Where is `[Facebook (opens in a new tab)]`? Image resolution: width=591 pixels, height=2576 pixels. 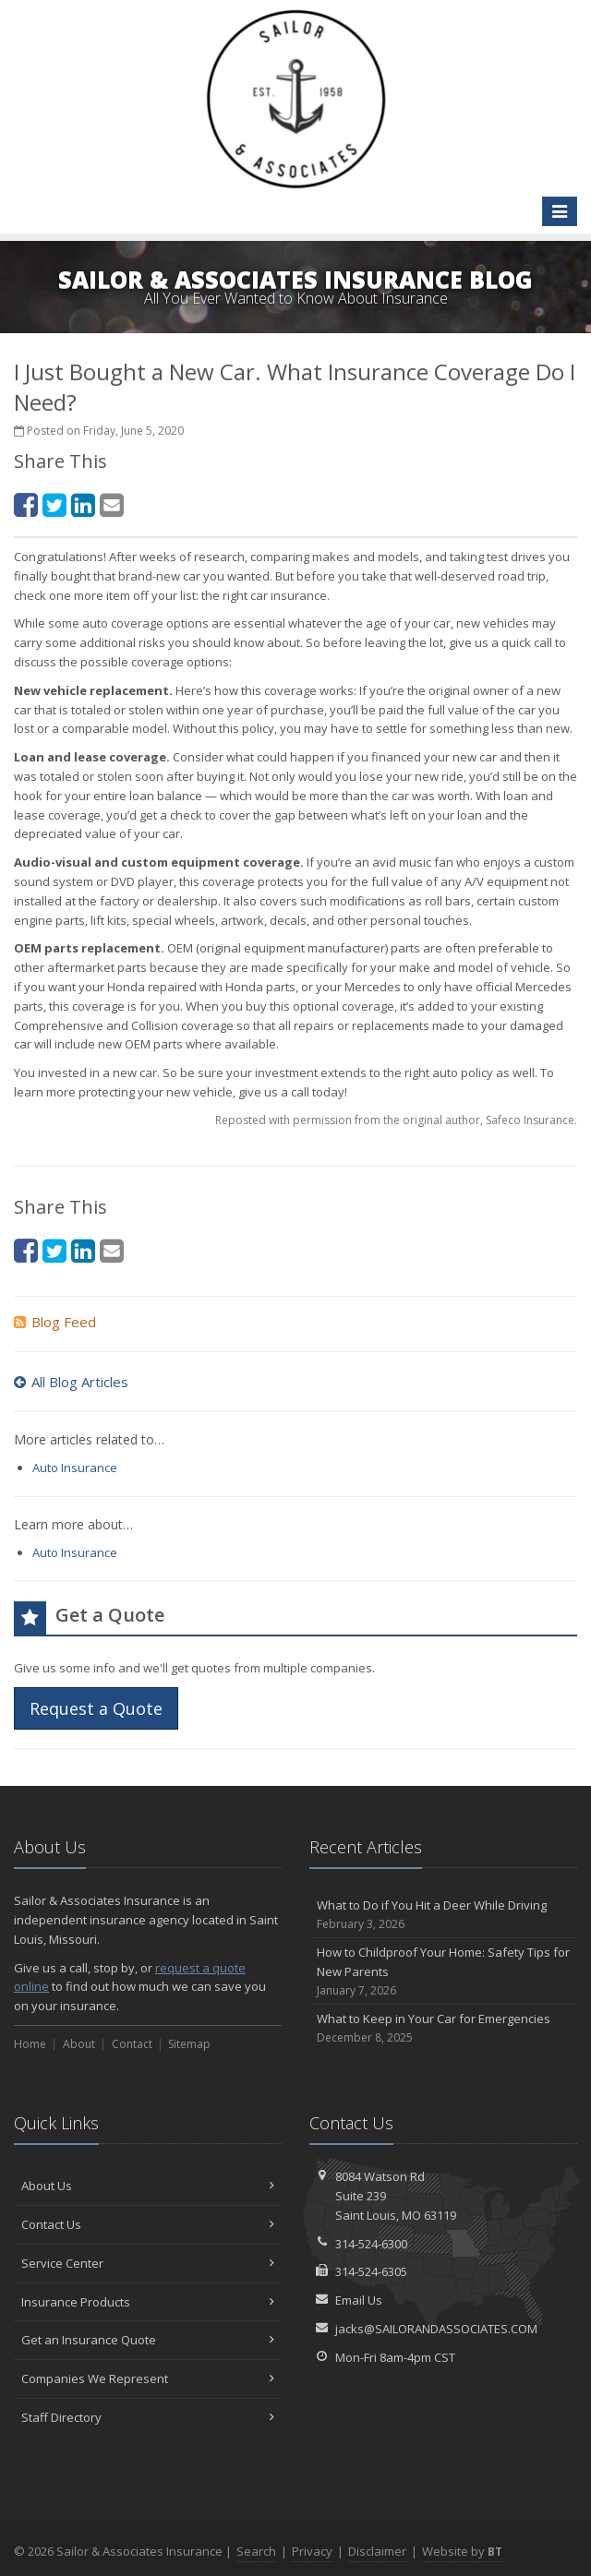 [Facebook (opens in a new tab)] is located at coordinates (26, 504).